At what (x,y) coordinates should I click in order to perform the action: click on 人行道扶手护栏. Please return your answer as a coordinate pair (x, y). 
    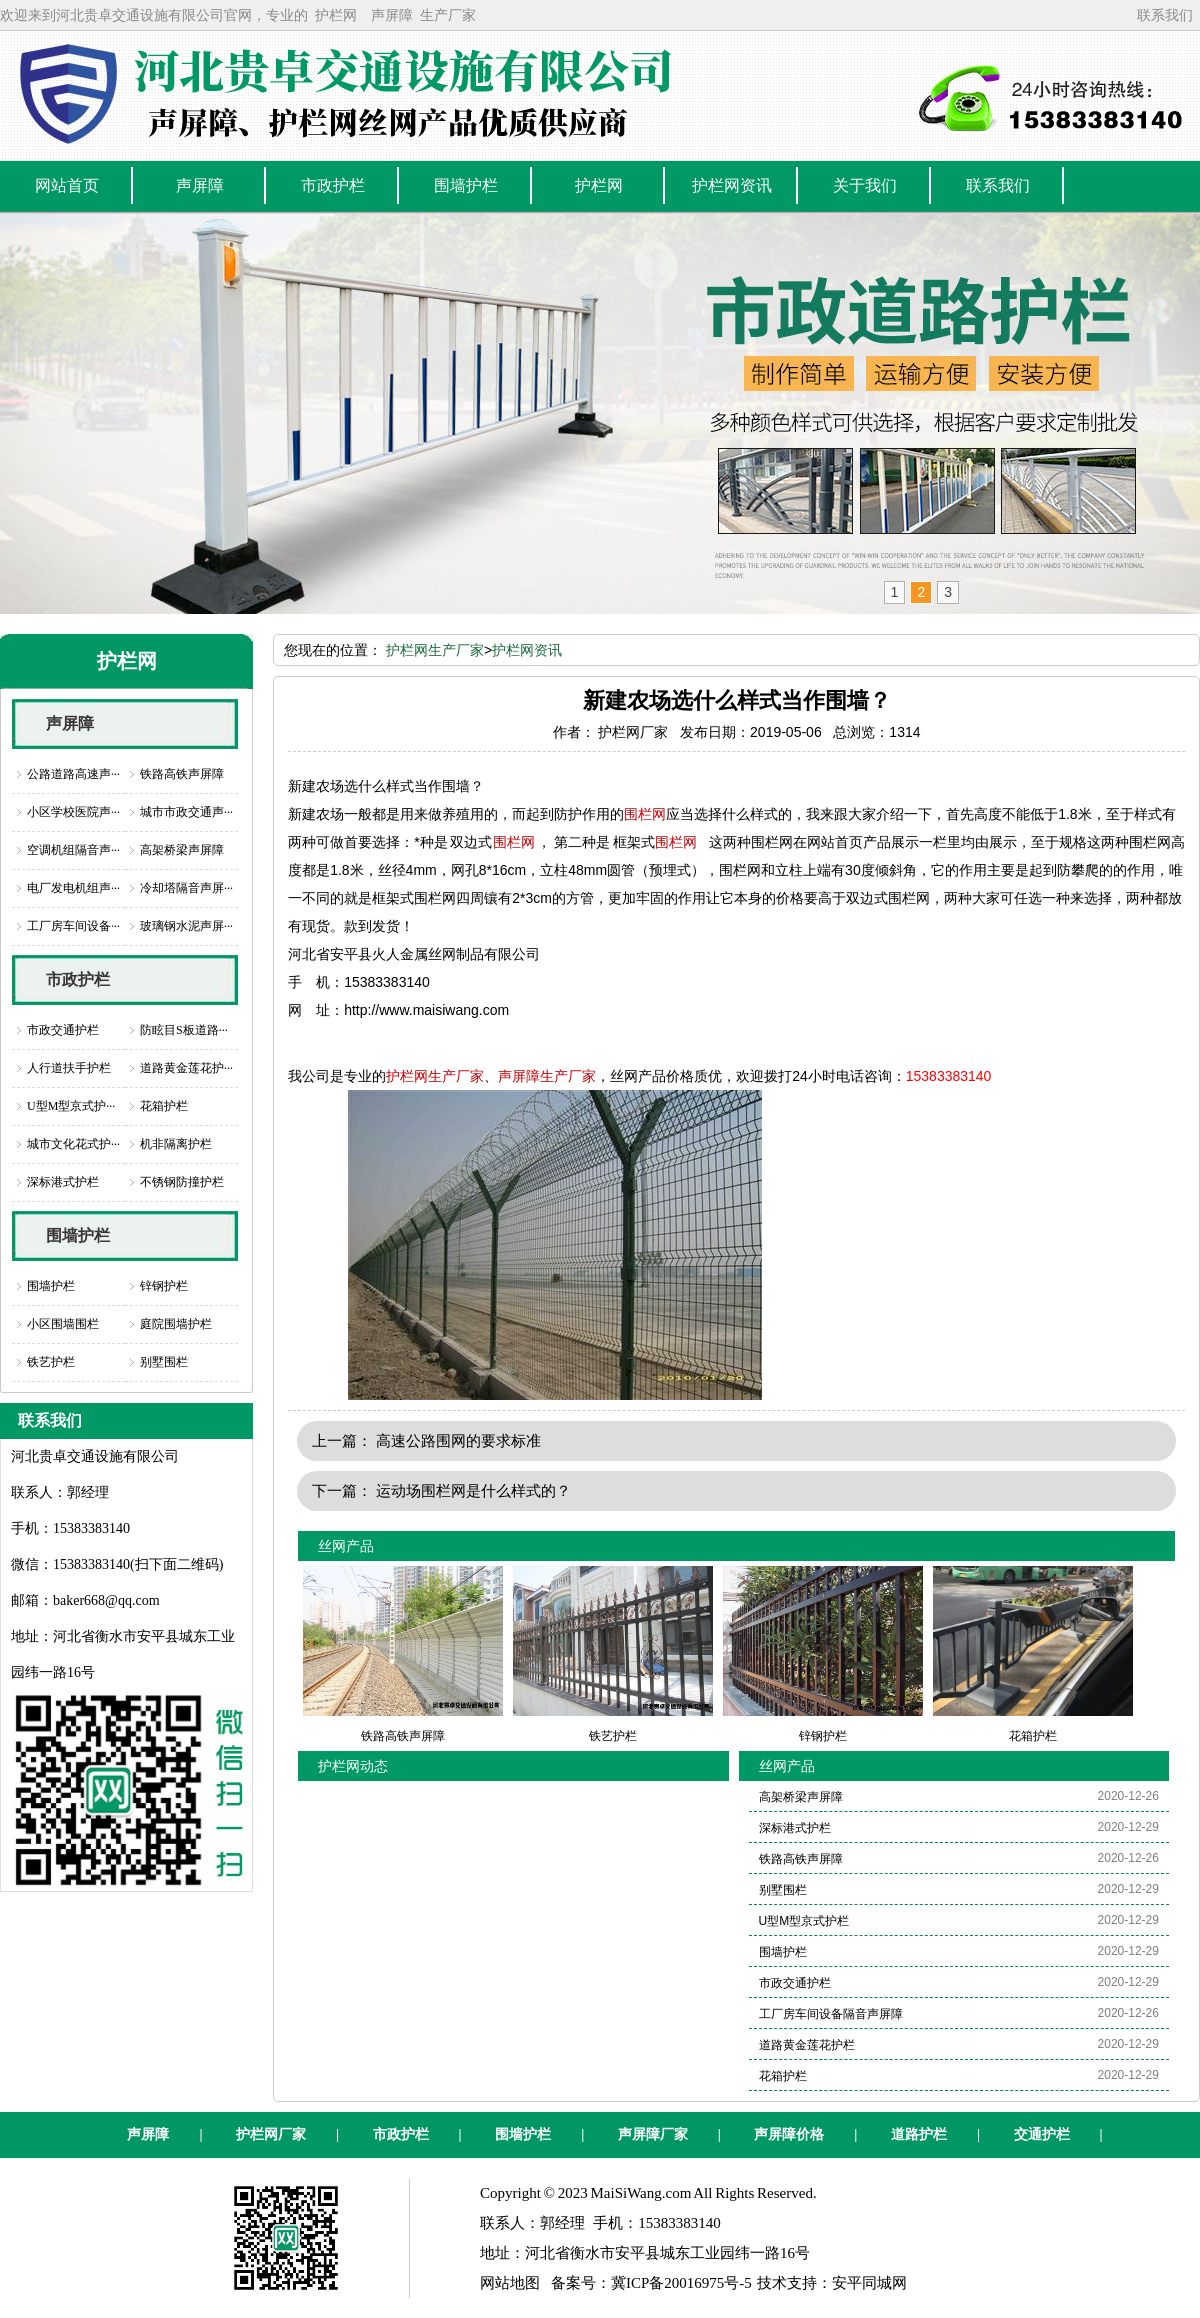
    Looking at the image, I should click on (69, 1068).